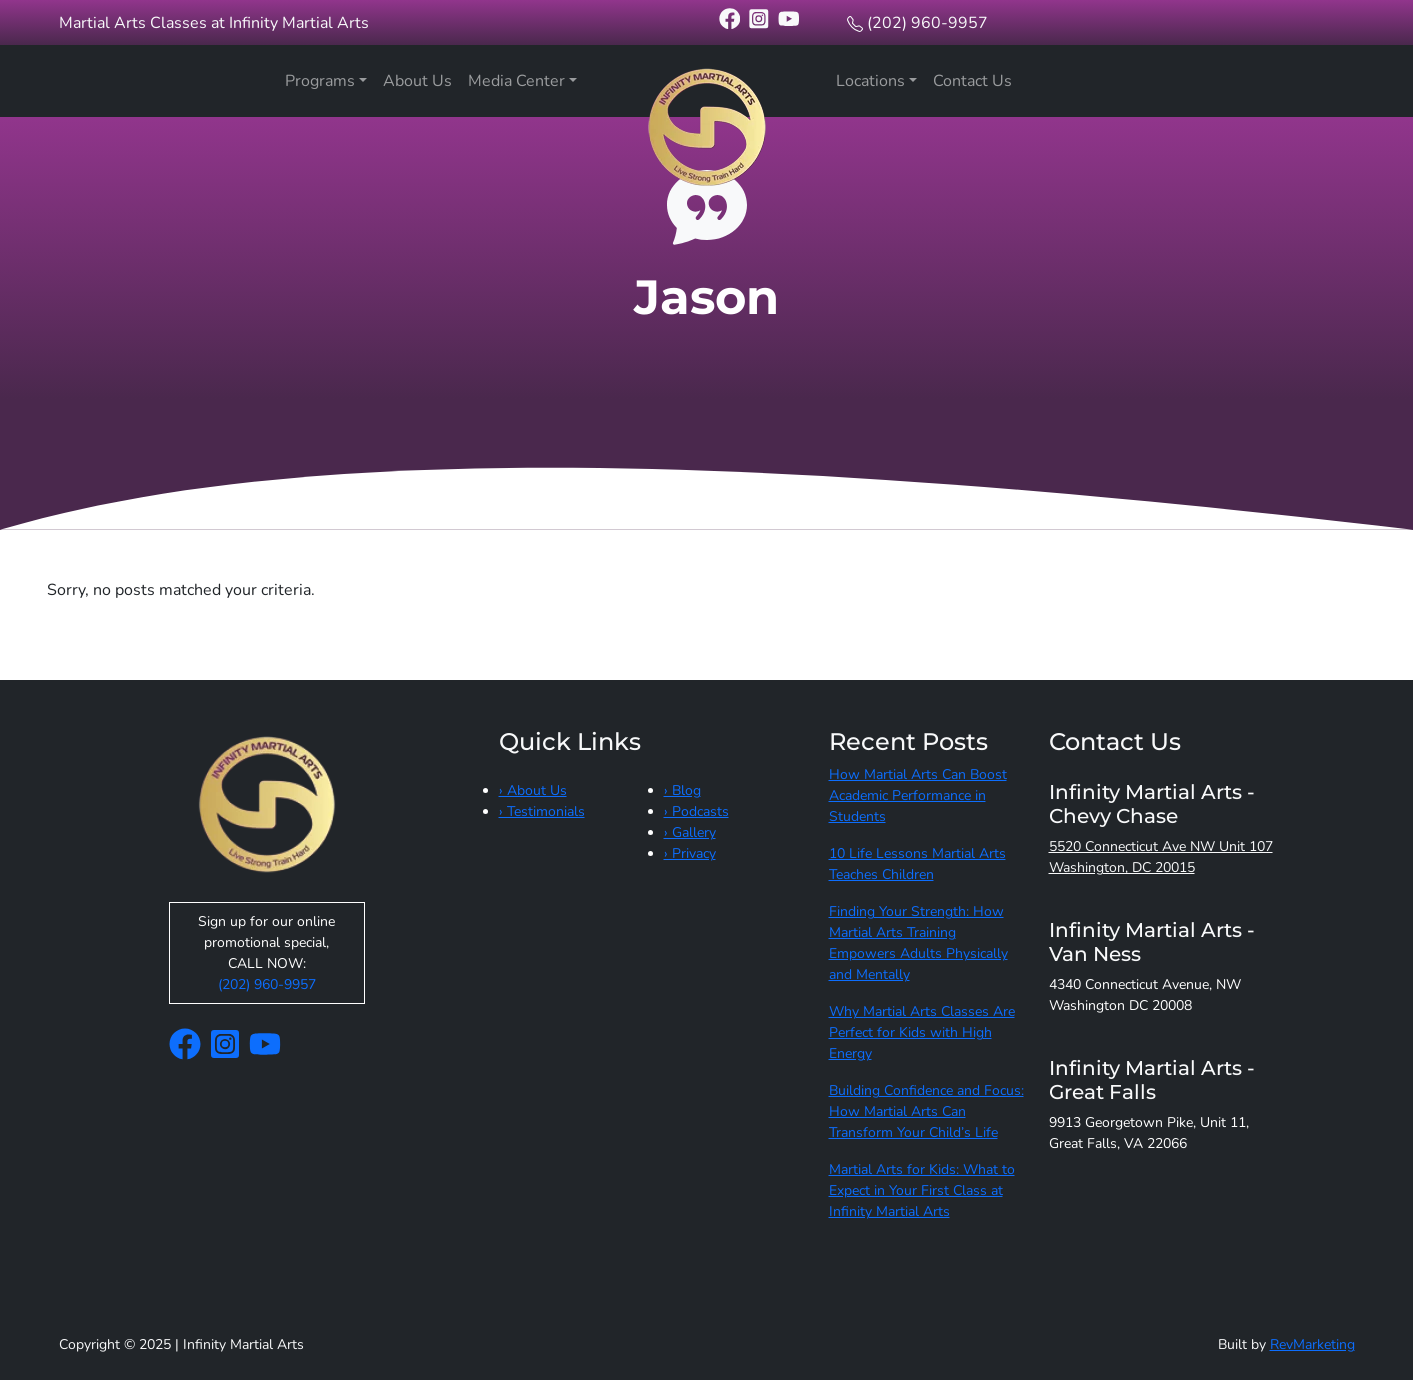 Image resolution: width=1413 pixels, height=1380 pixels. Describe the element at coordinates (918, 795) in the screenshot. I see `How Martial Arts Can Boost Academic Performance in Students` at that location.